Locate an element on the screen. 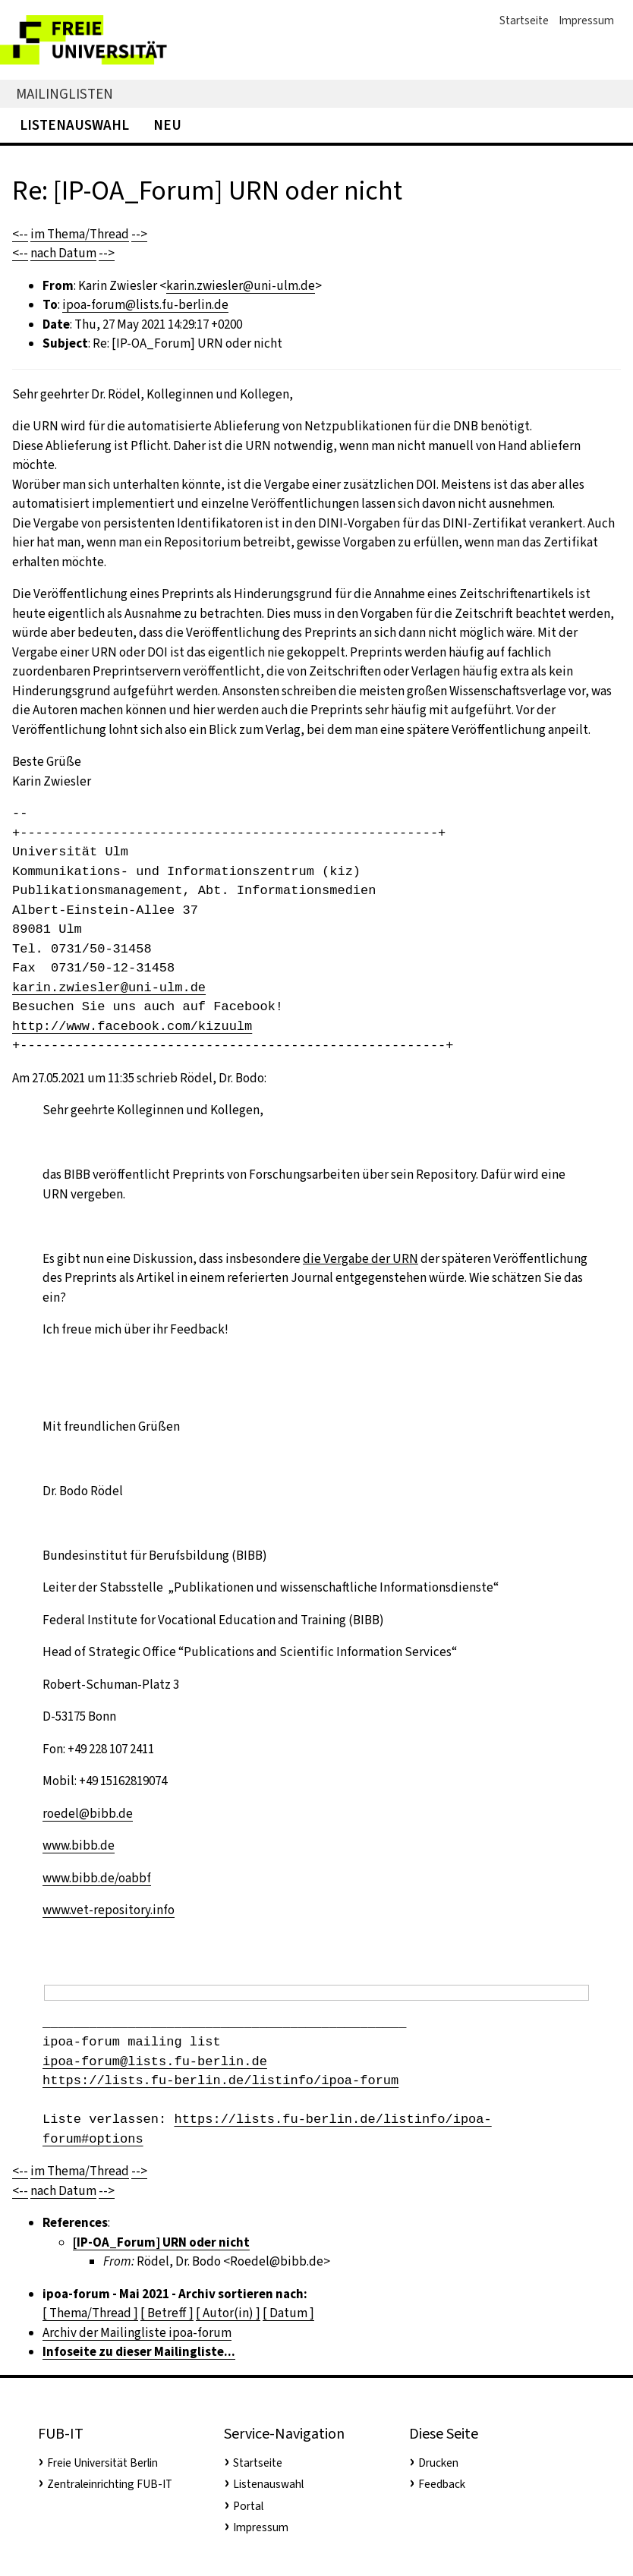 The height and width of the screenshot is (2576, 633). Listenauswahl is located at coordinates (74, 124).